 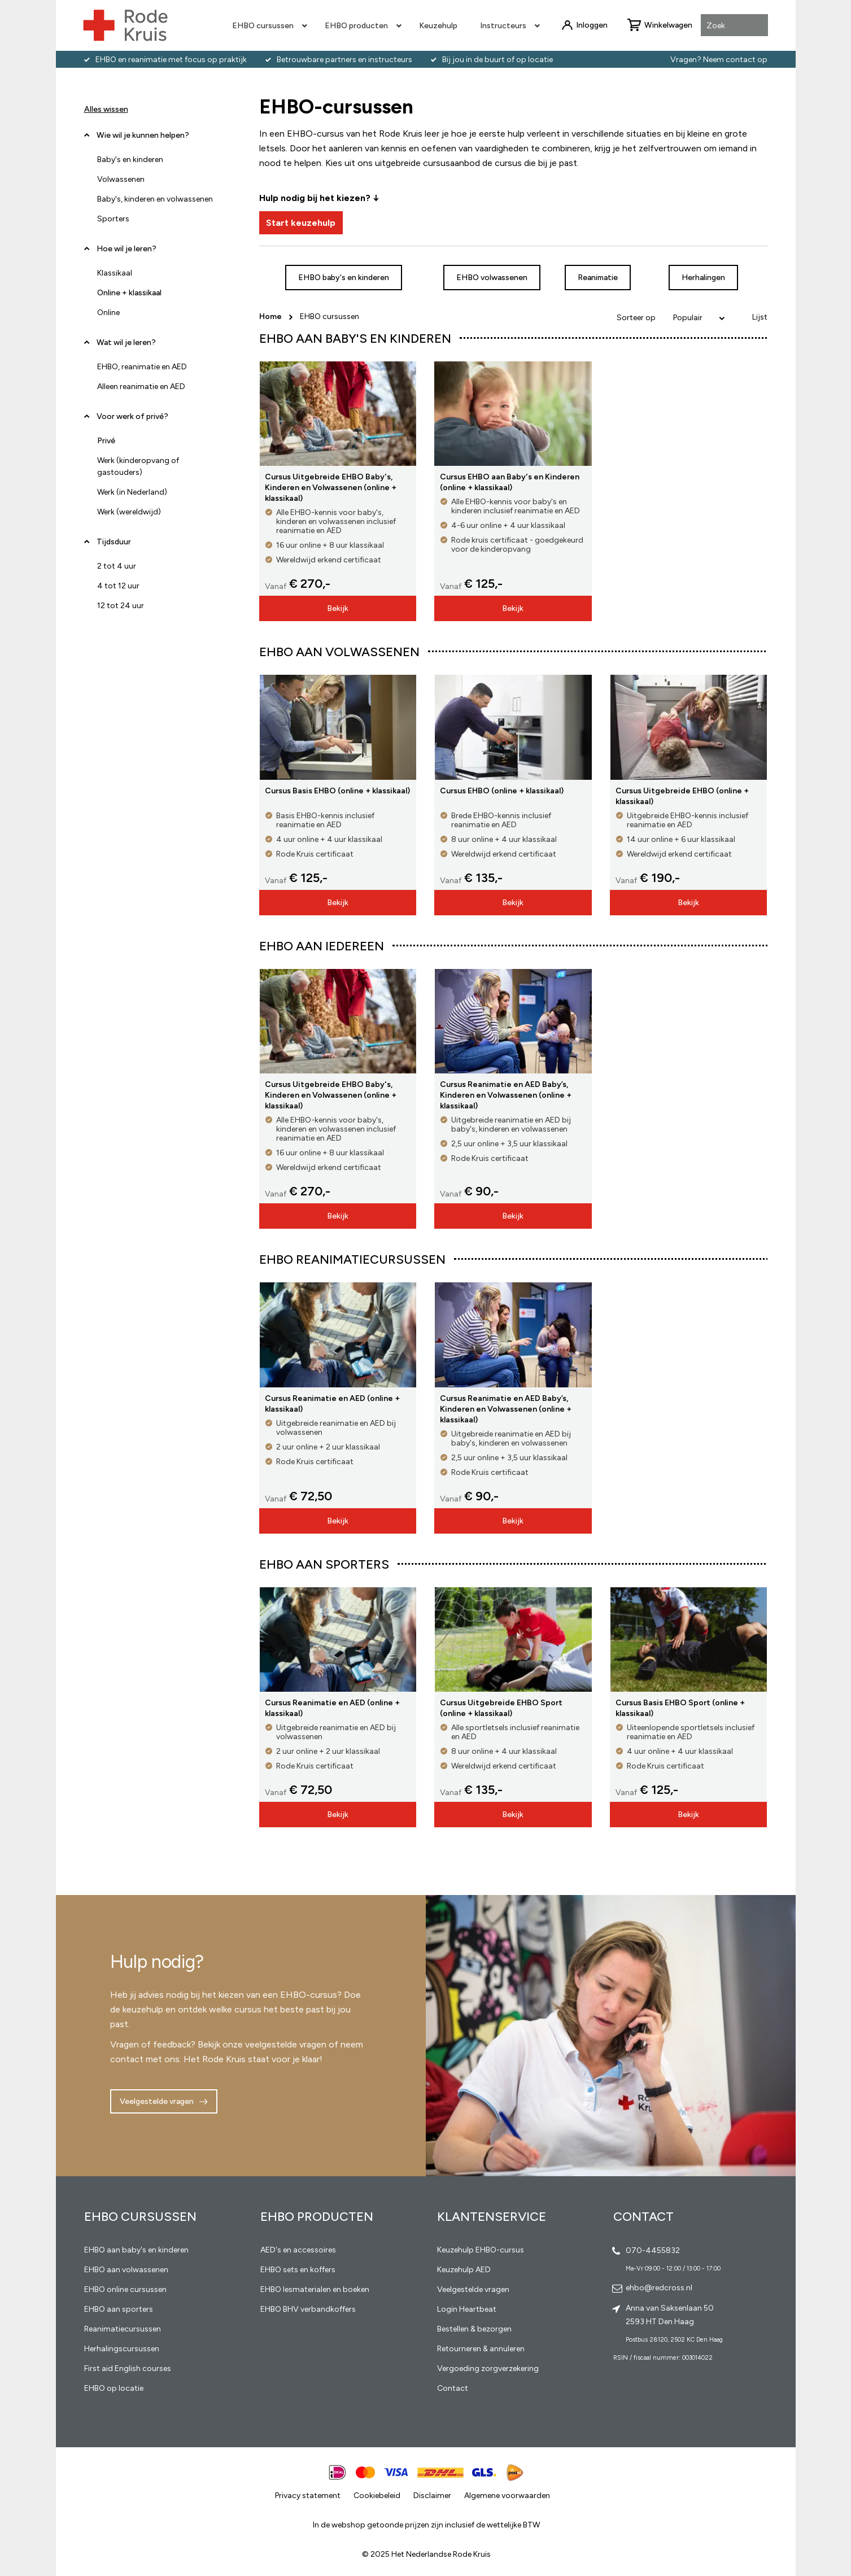 What do you see at coordinates (592, 25) in the screenshot?
I see `Inloggen` at bounding box center [592, 25].